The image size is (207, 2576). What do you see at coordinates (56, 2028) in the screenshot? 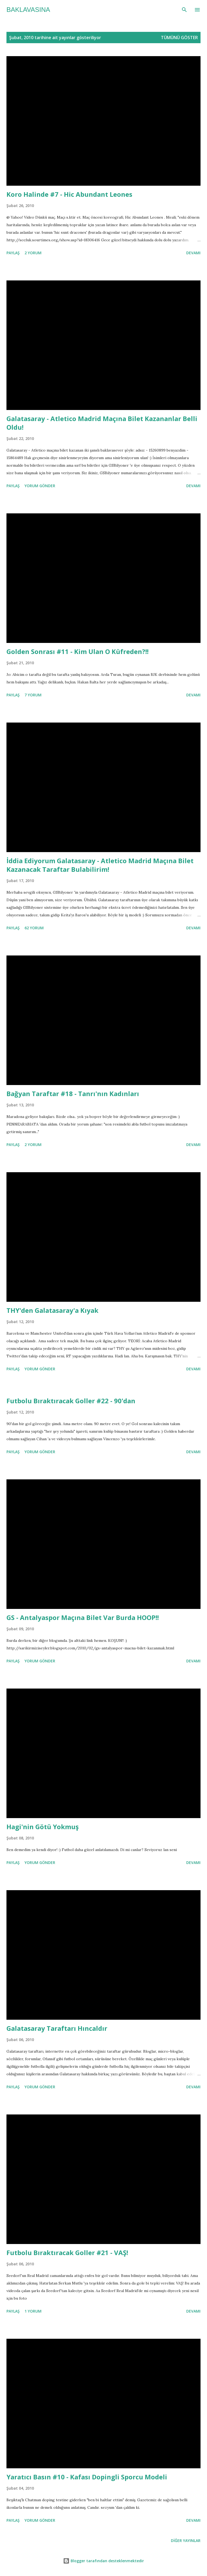
I see `Galatasaray Taraftarı Hıncaldır` at bounding box center [56, 2028].